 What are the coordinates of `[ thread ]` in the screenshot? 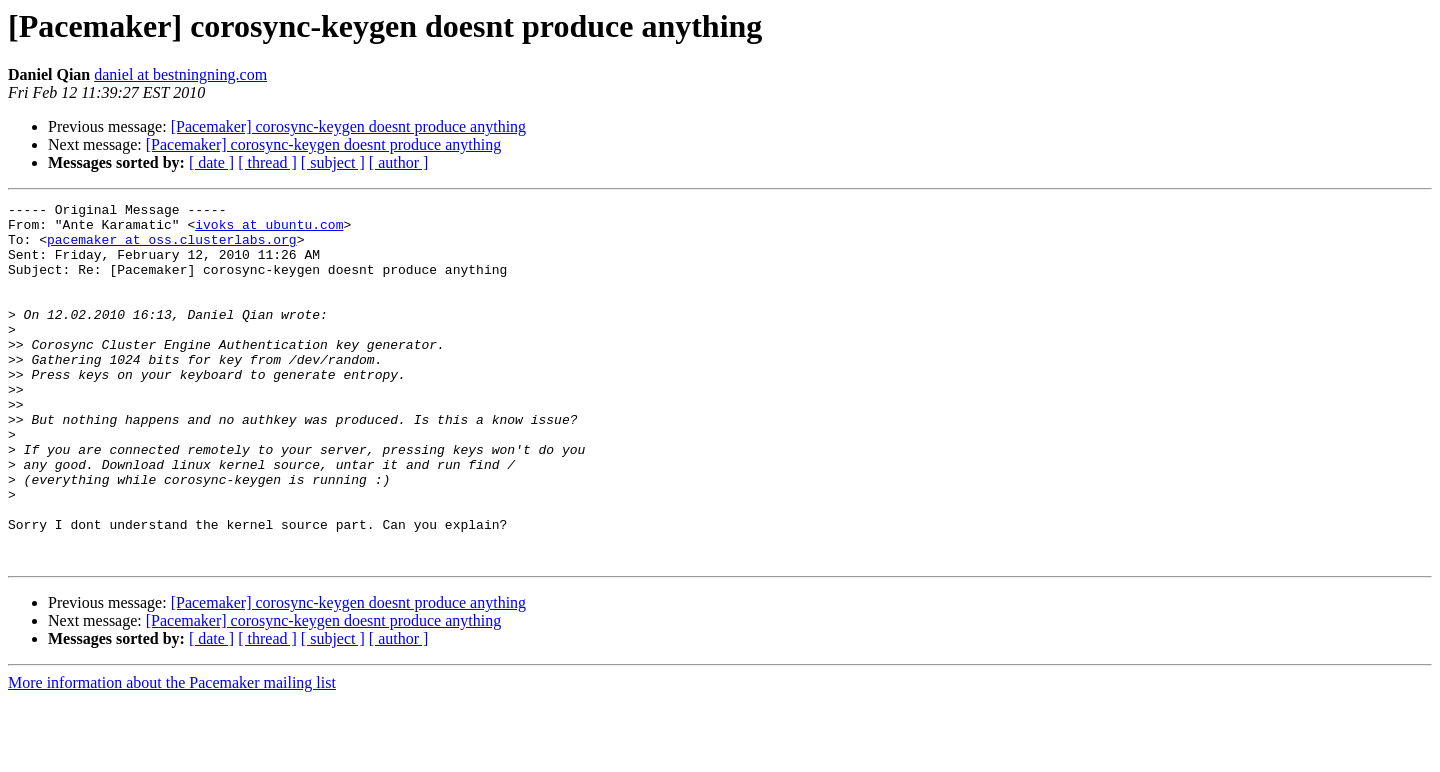 It's located at (267, 162).